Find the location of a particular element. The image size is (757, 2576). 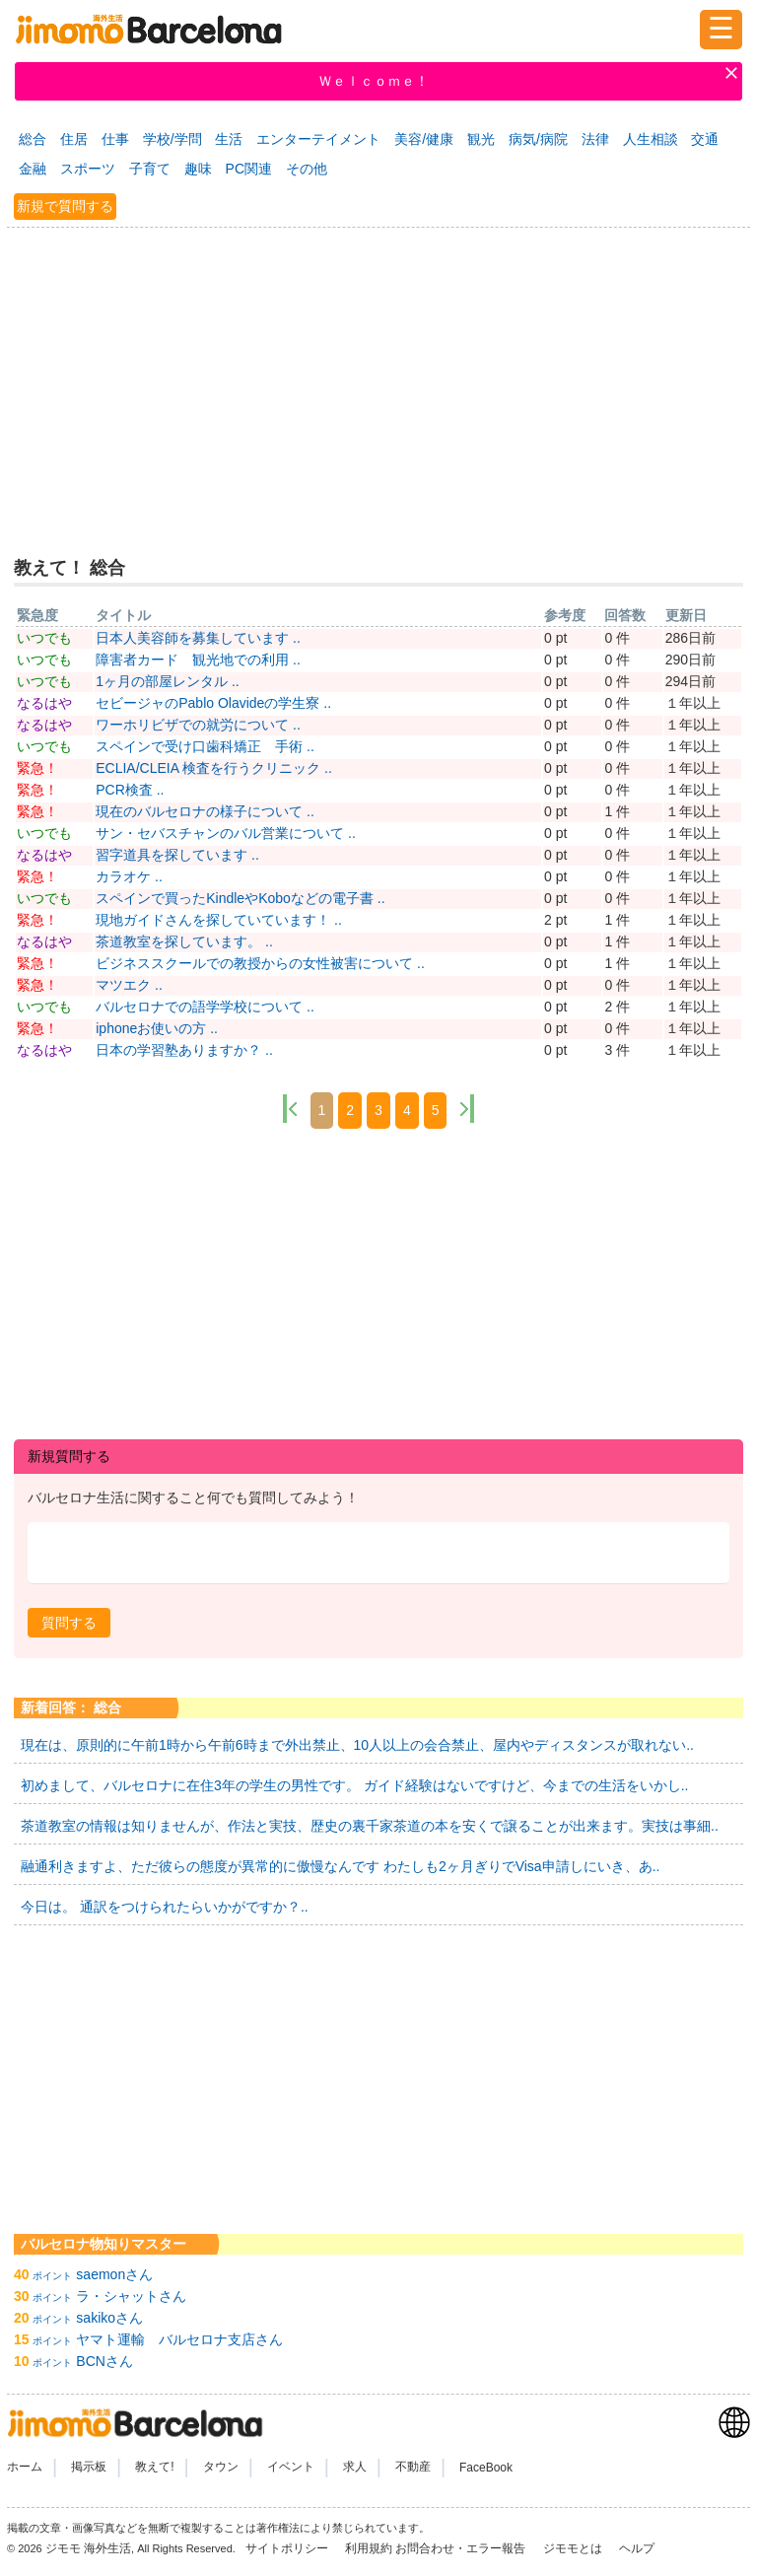

ジモモ 海外生活 is located at coordinates (88, 2548).